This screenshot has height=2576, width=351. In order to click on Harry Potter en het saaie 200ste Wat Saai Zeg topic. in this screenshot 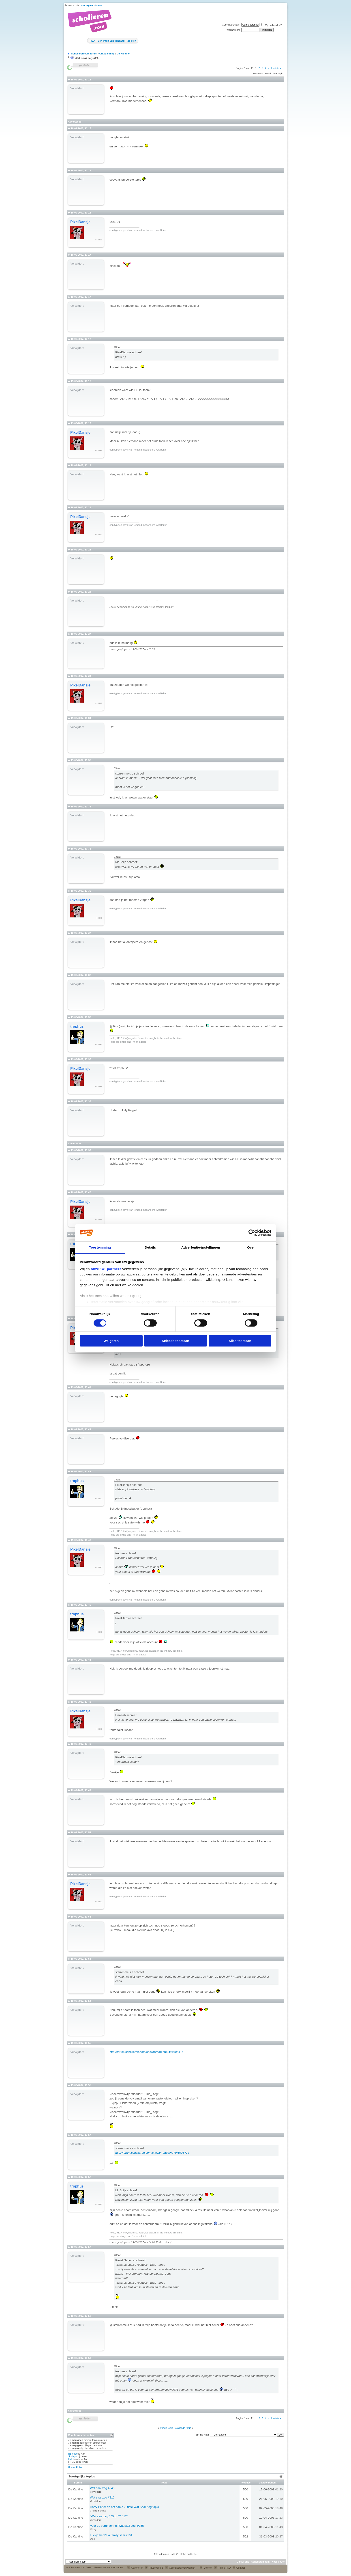, I will do `click(125, 2507)`.